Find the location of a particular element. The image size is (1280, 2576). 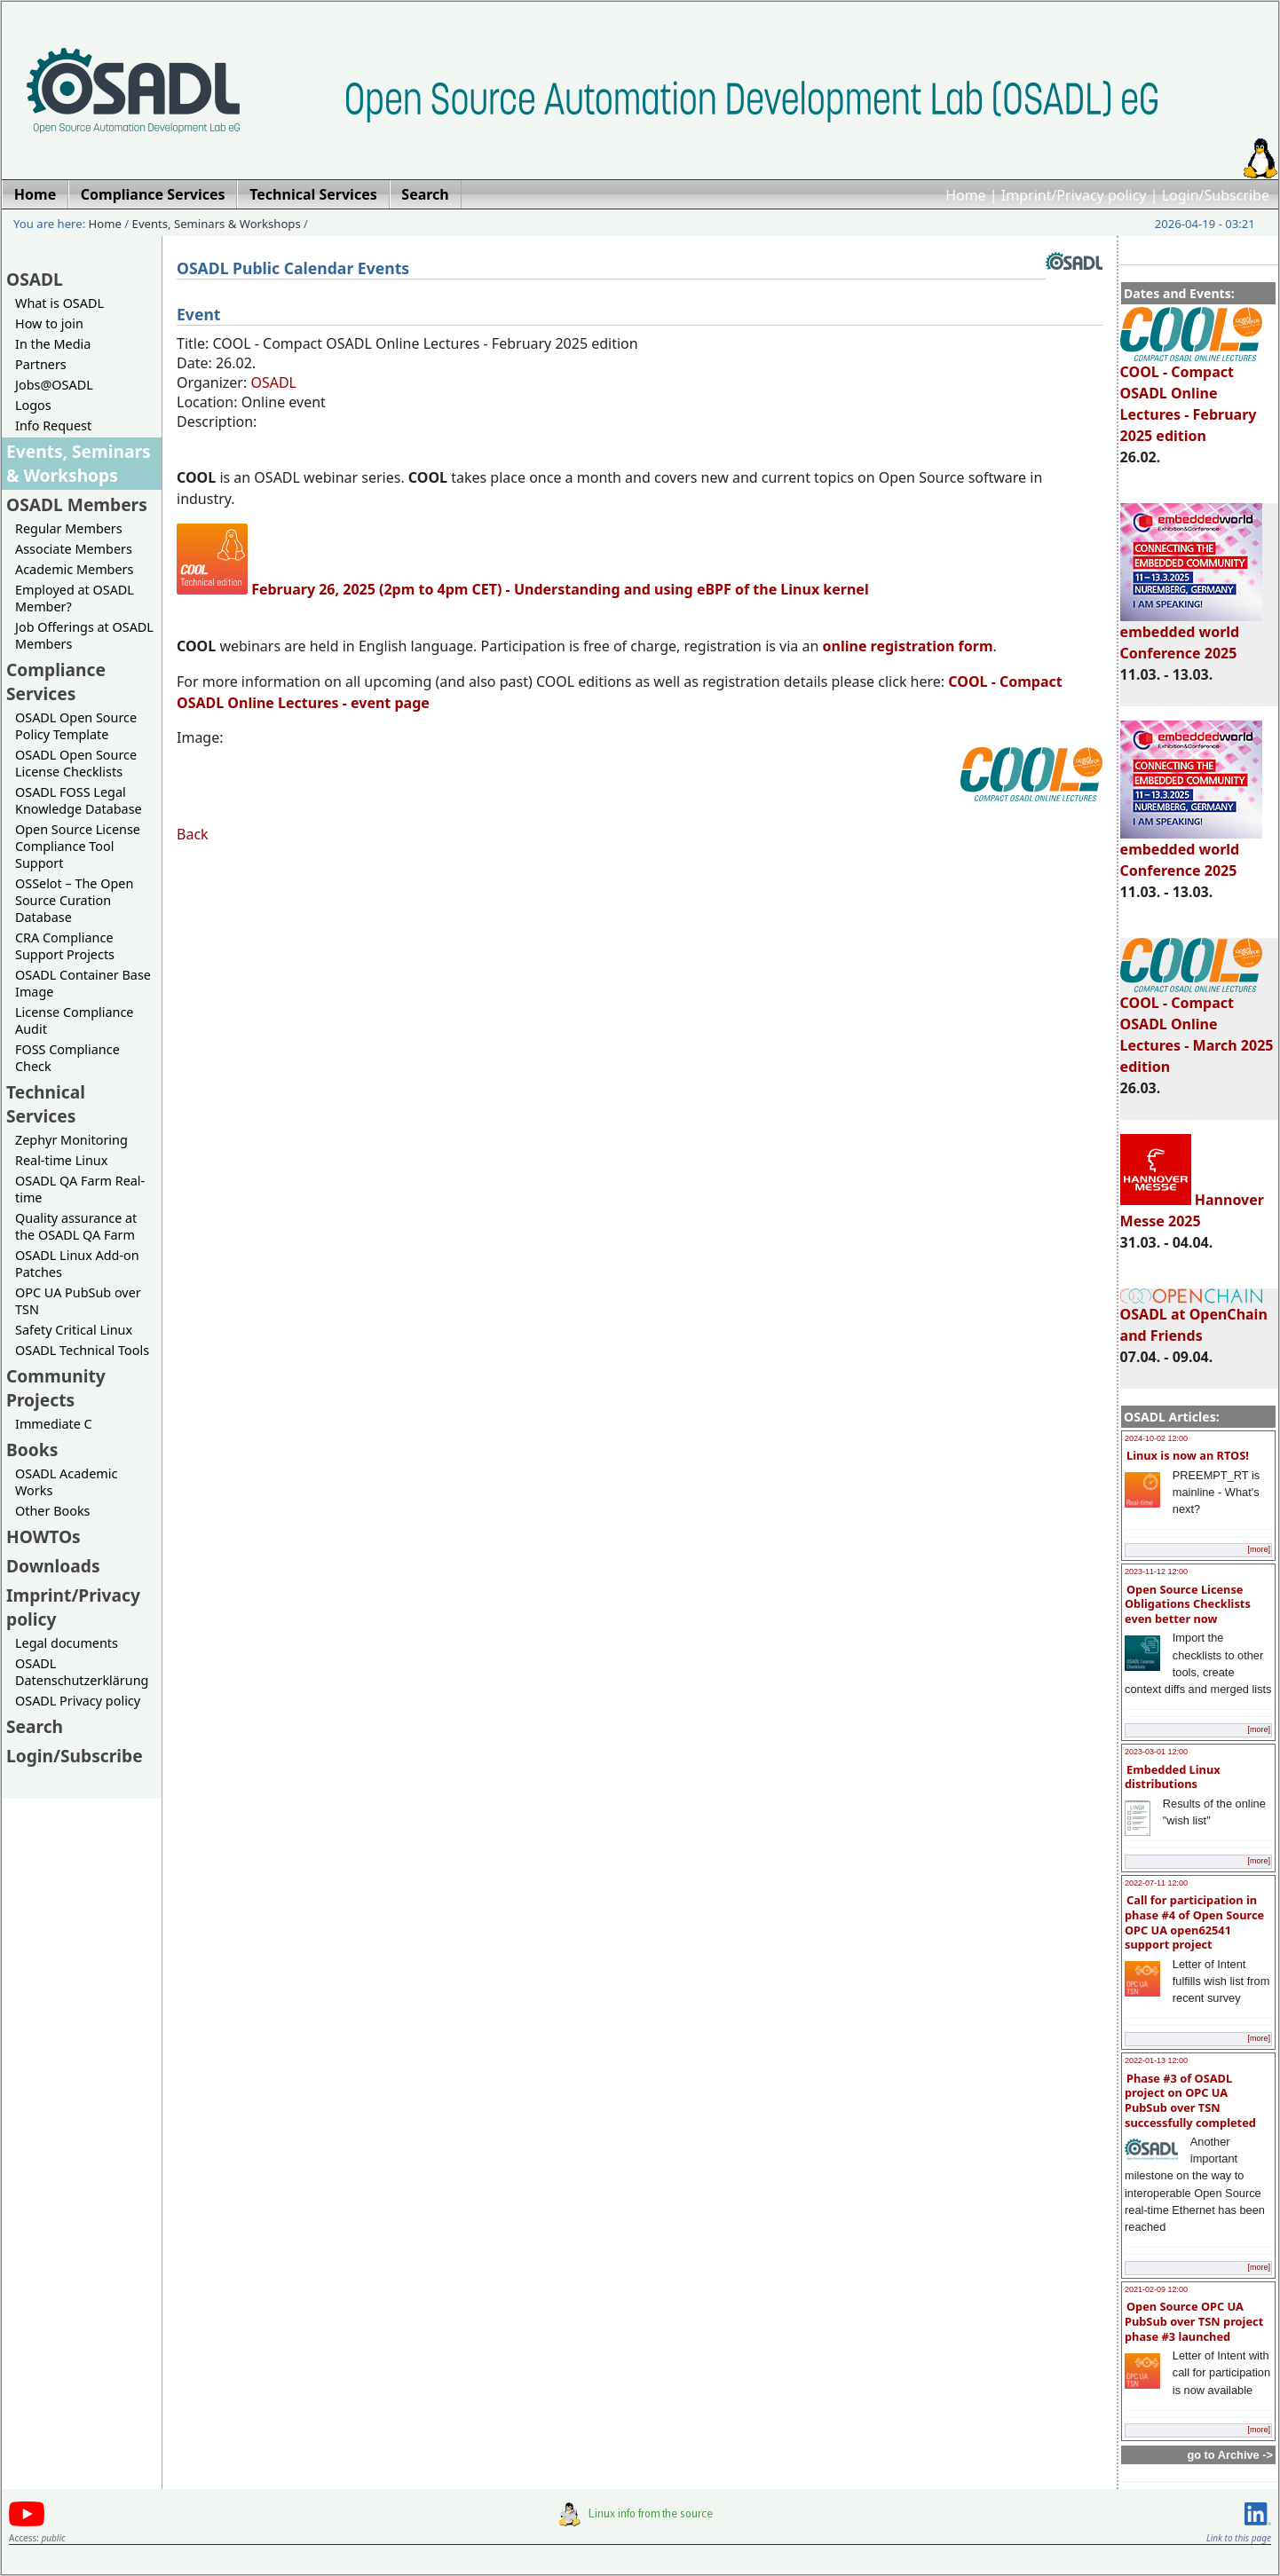

Associate Members is located at coordinates (73, 548).